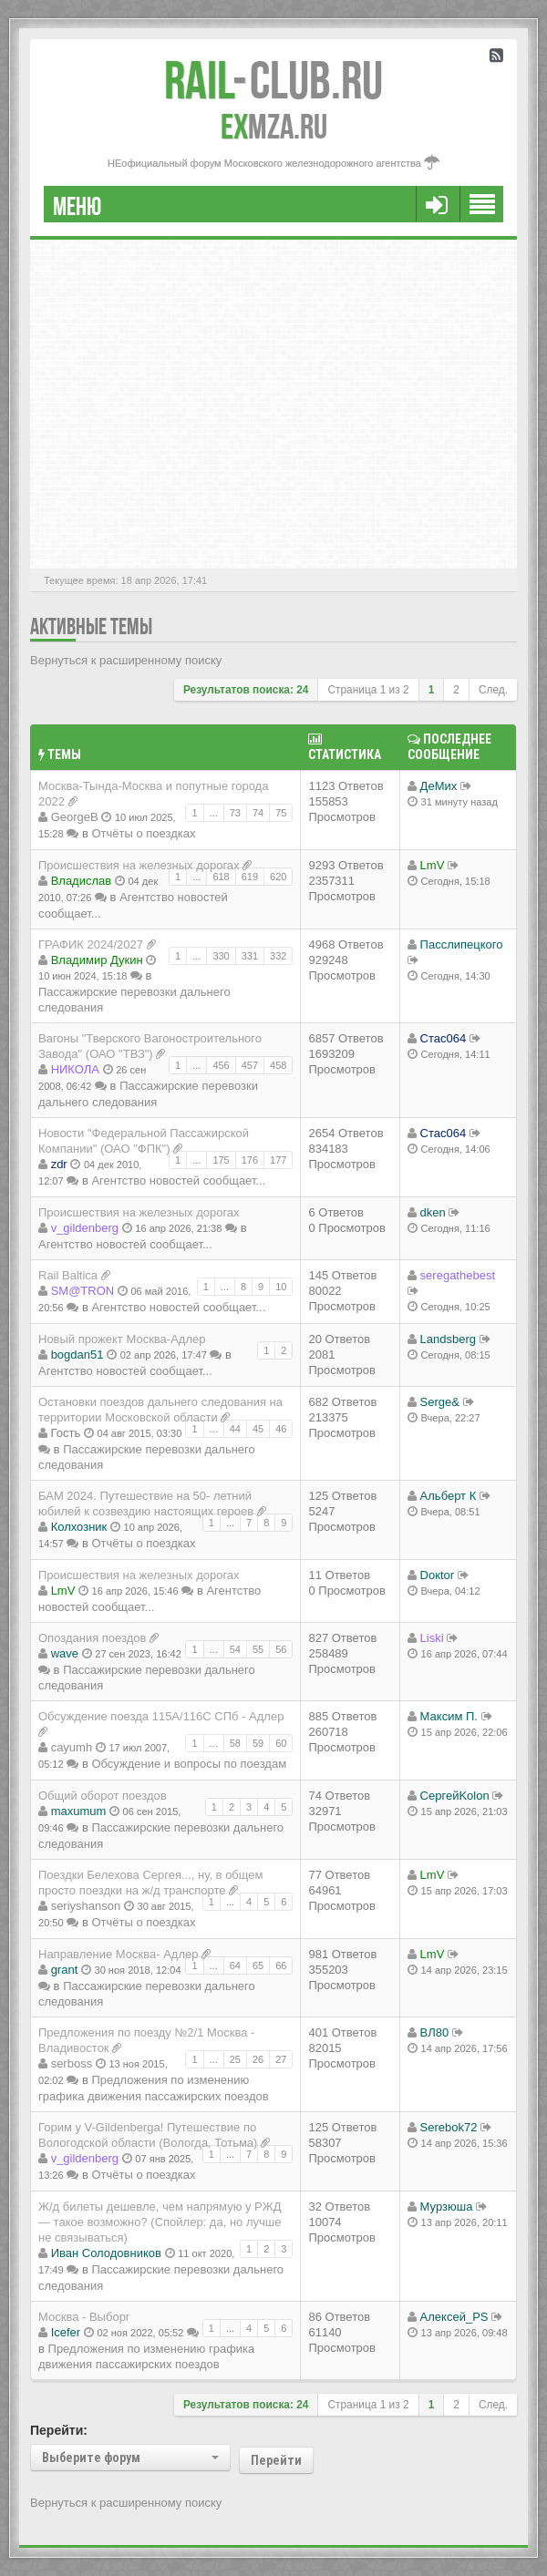 The image size is (547, 2576). I want to click on Максим П., so click(449, 1716).